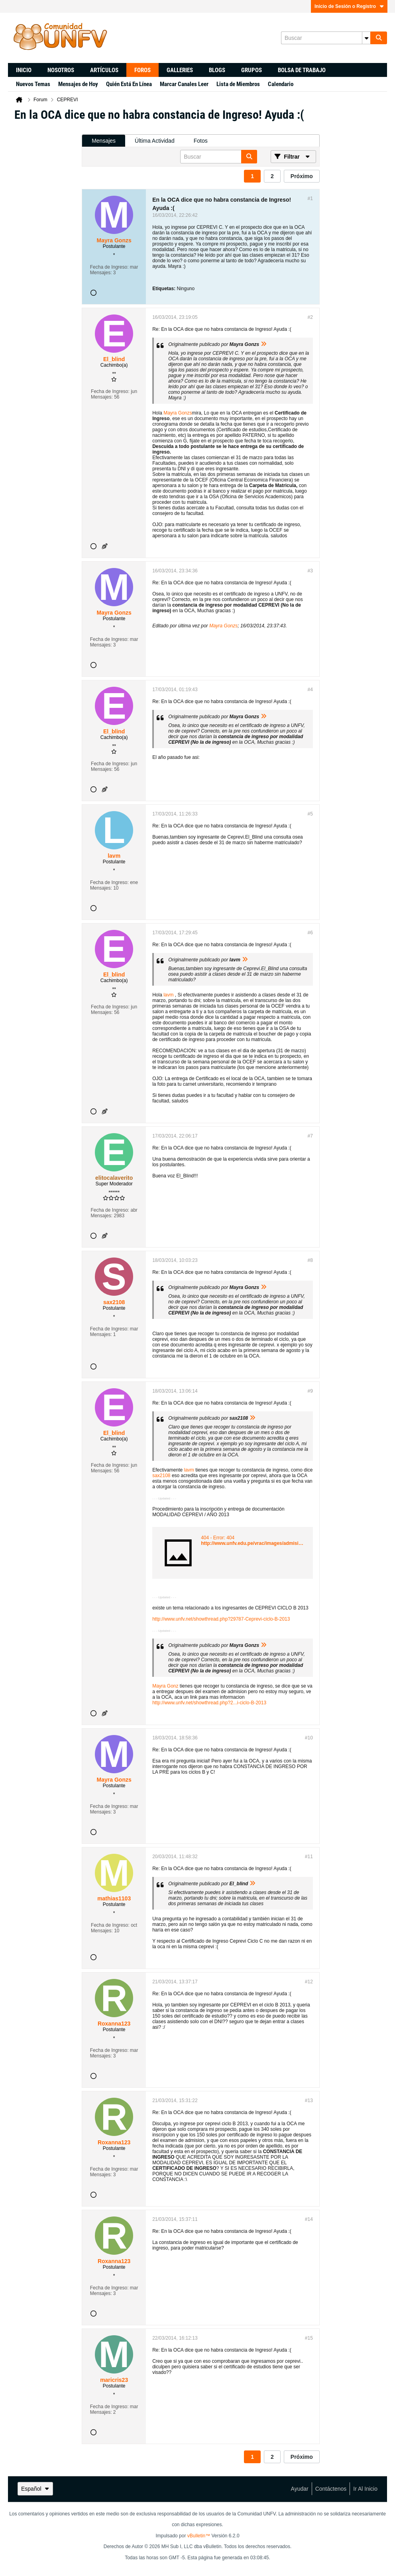 This screenshot has width=395, height=2576. I want to click on Ayudar, so click(300, 2489).